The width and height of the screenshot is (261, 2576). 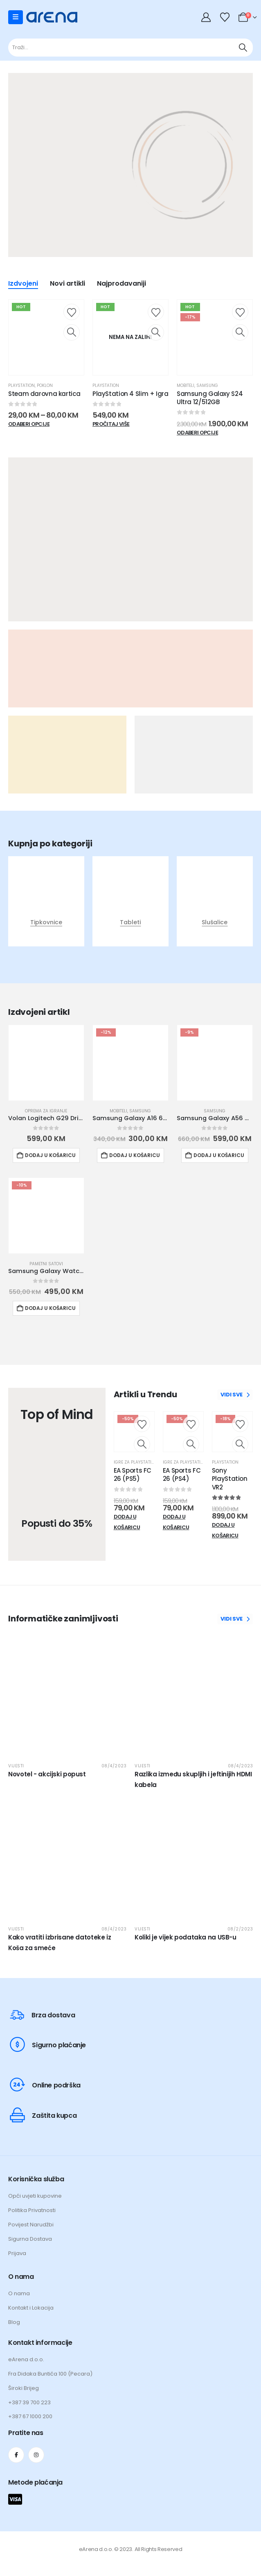 I want to click on Izdvojeni [tab], so click(x=23, y=285).